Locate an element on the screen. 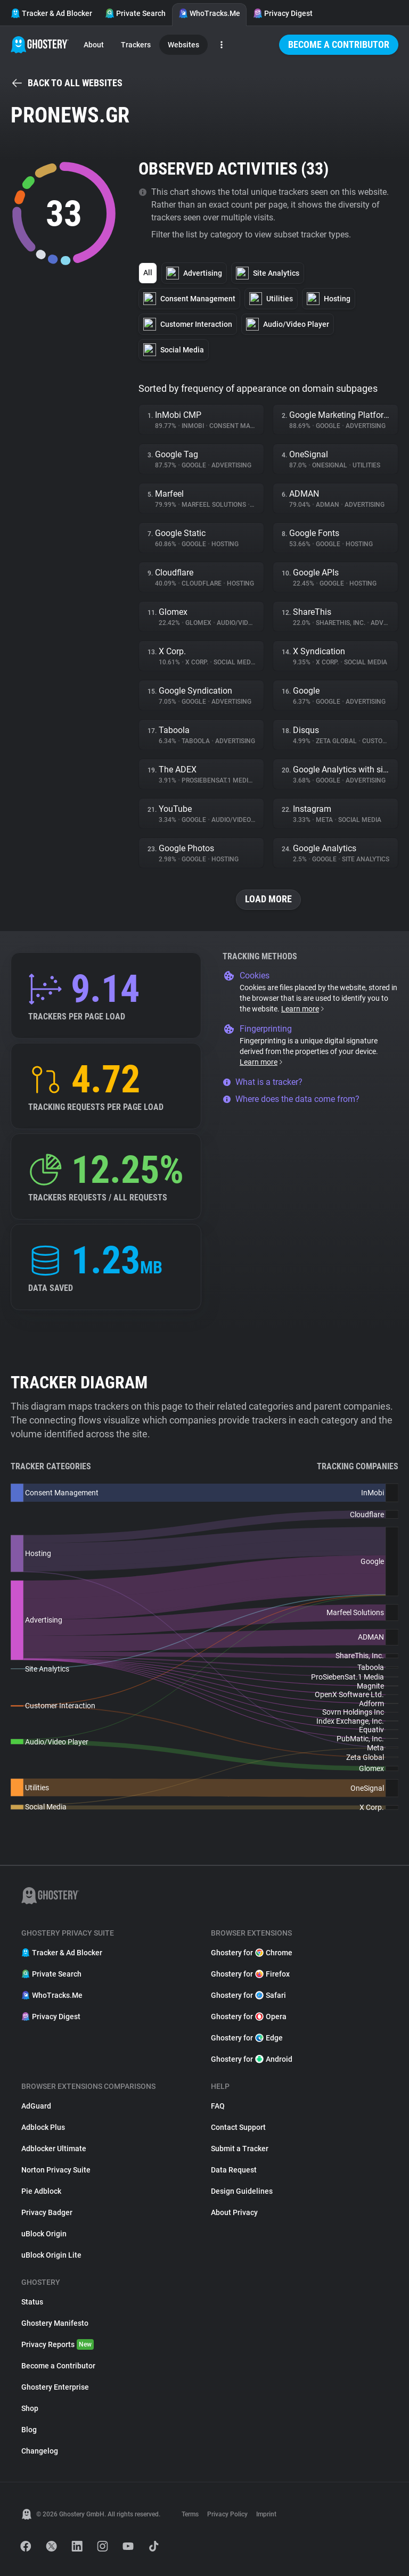 The height and width of the screenshot is (2576, 409). Ghostery for Safari is located at coordinates (248, 1995).